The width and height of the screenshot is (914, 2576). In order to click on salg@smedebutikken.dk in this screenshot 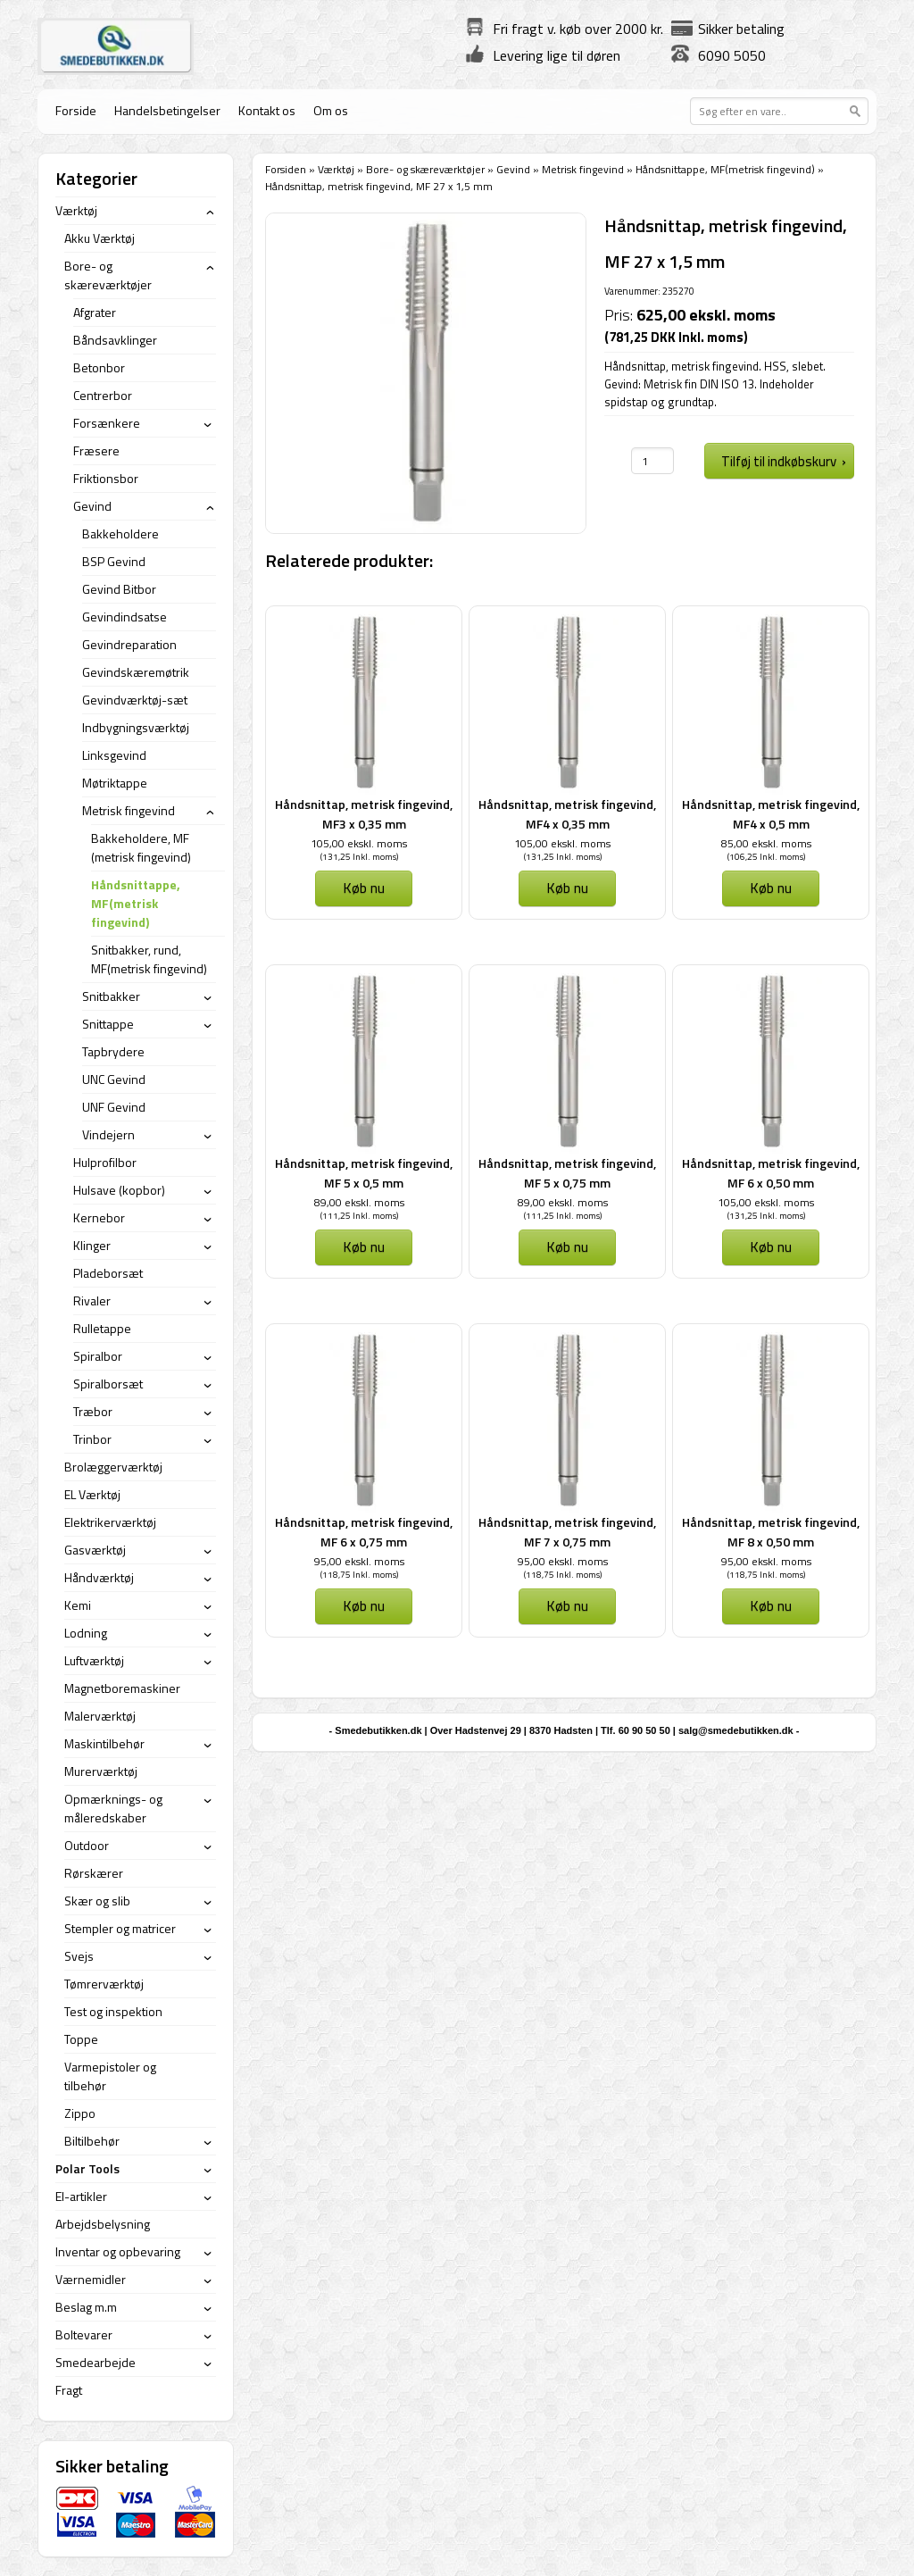, I will do `click(736, 1730)`.